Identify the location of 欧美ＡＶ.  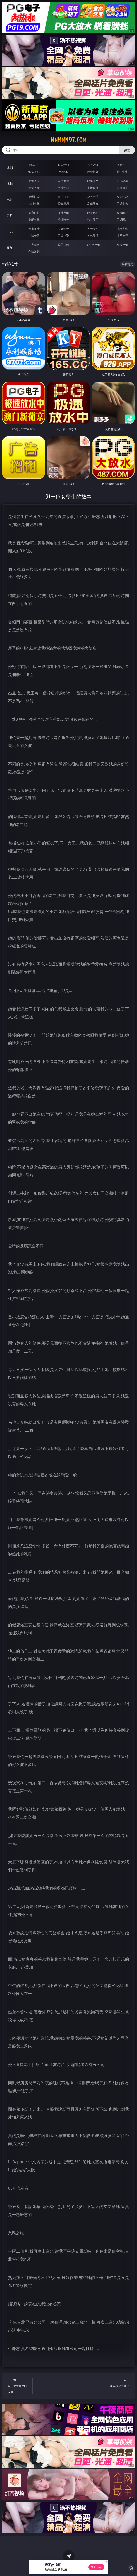
(92, 181).